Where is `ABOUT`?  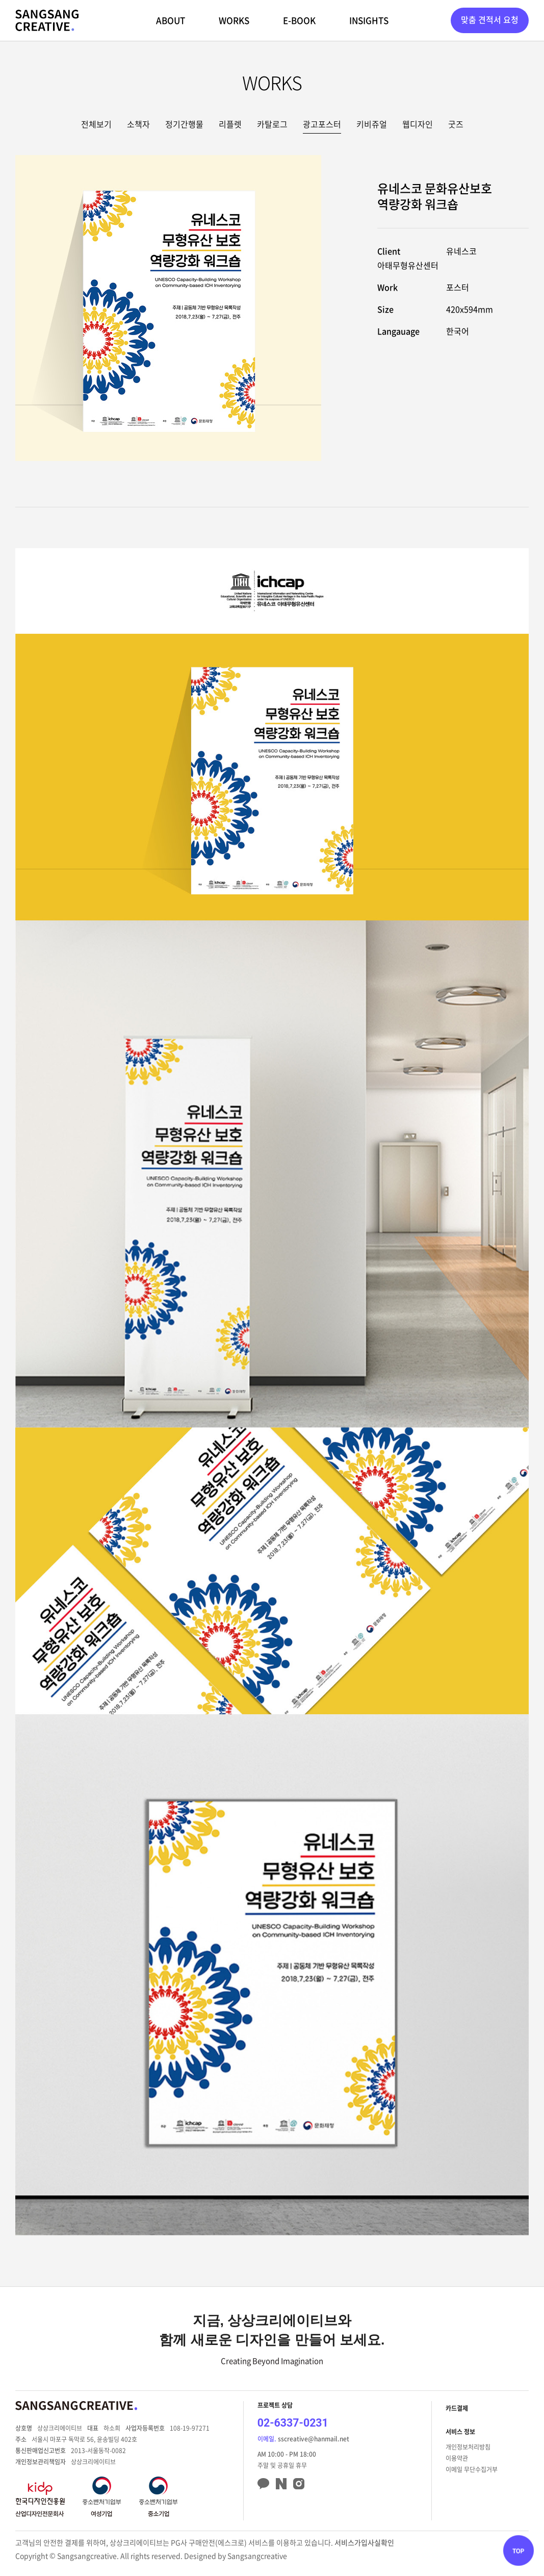 ABOUT is located at coordinates (170, 20).